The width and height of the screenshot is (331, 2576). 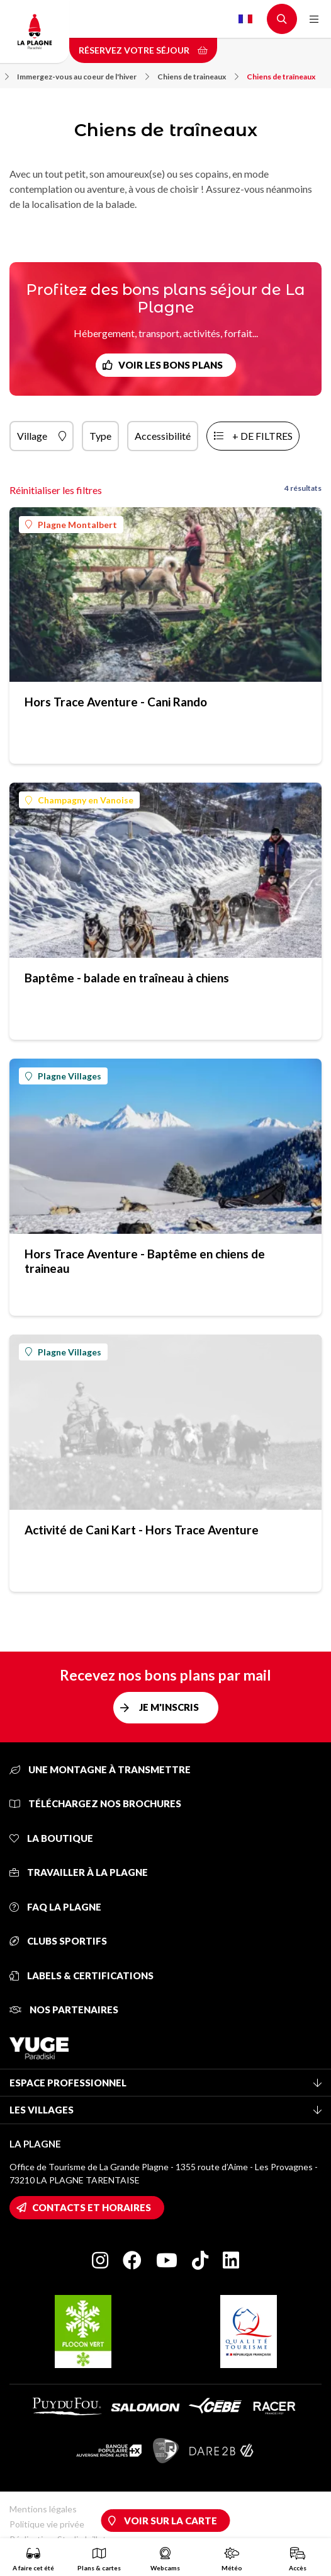 I want to click on French, so click(x=245, y=18).